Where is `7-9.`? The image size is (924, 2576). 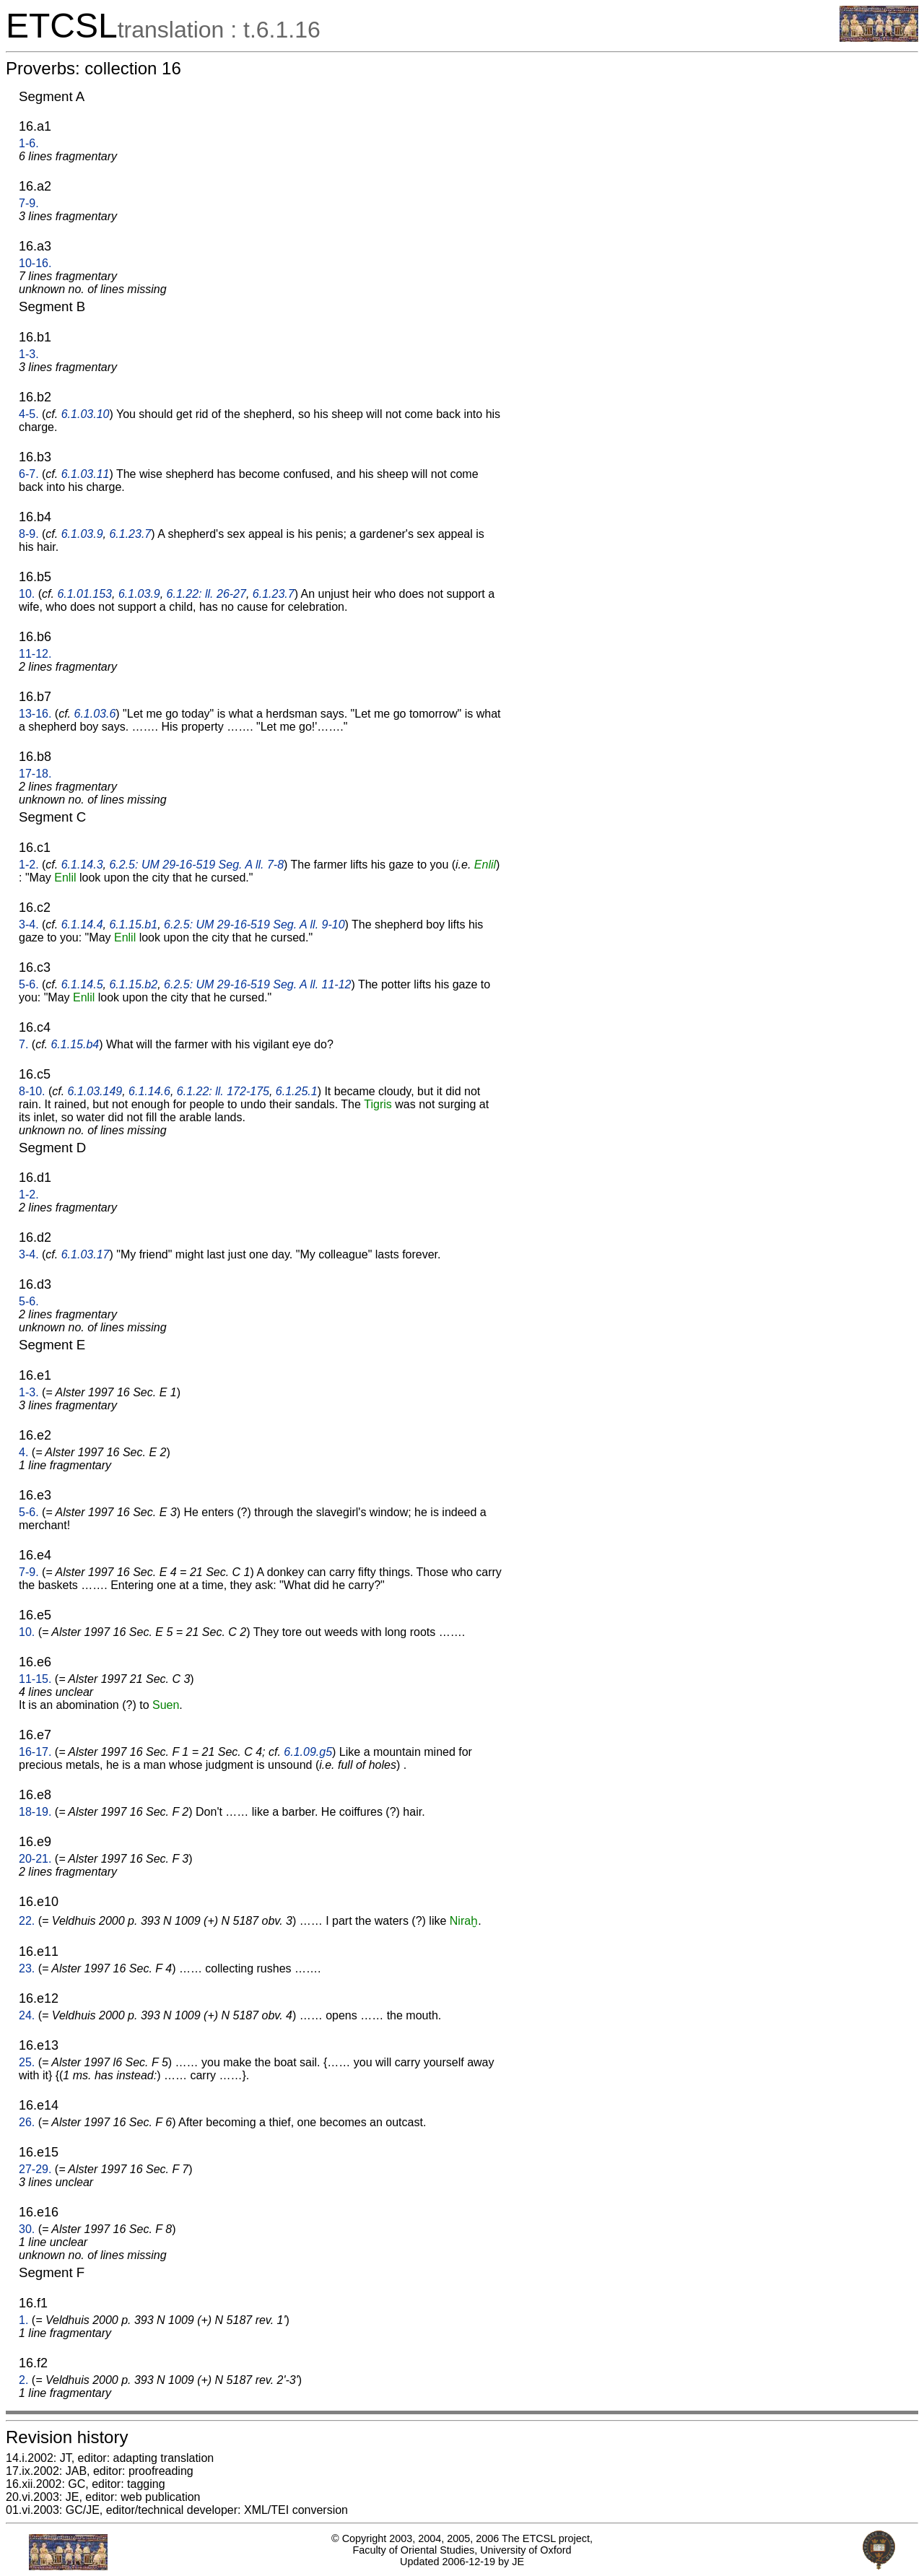
7-9. is located at coordinates (29, 203).